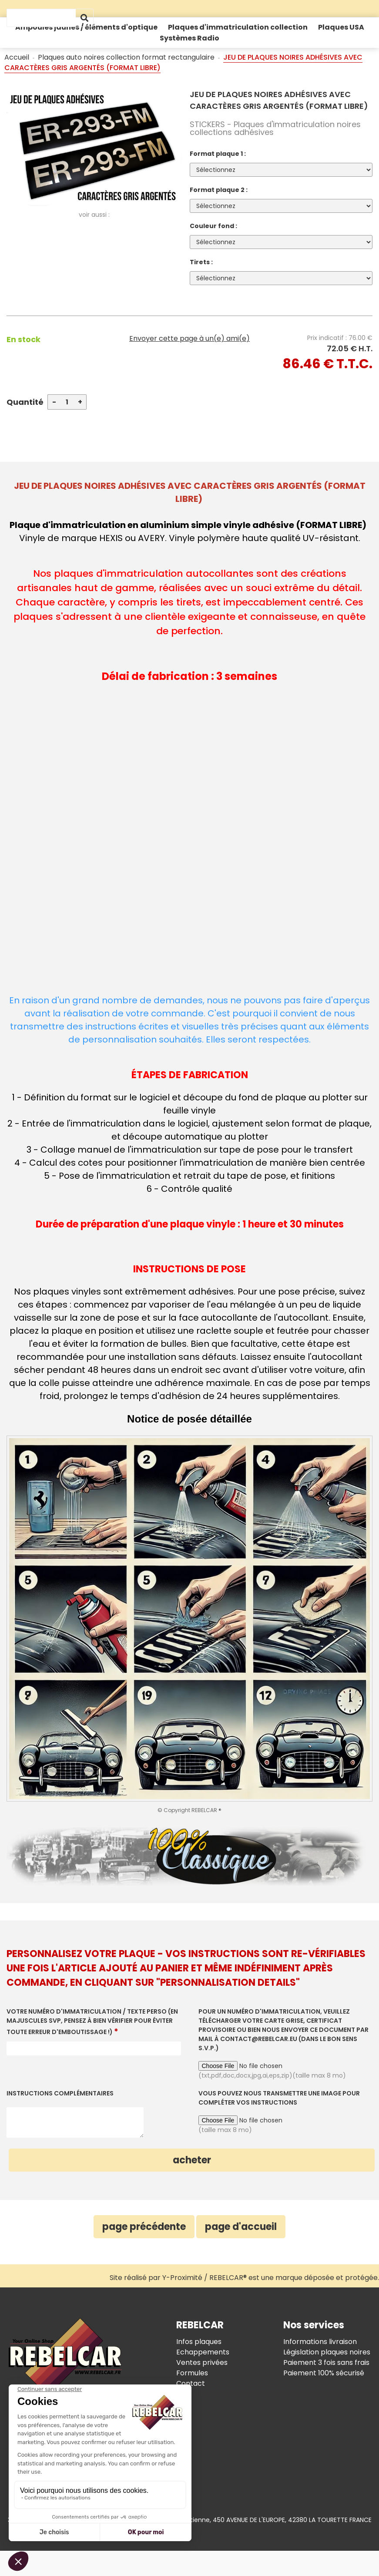  What do you see at coordinates (198, 2342) in the screenshot?
I see `Infos plaques` at bounding box center [198, 2342].